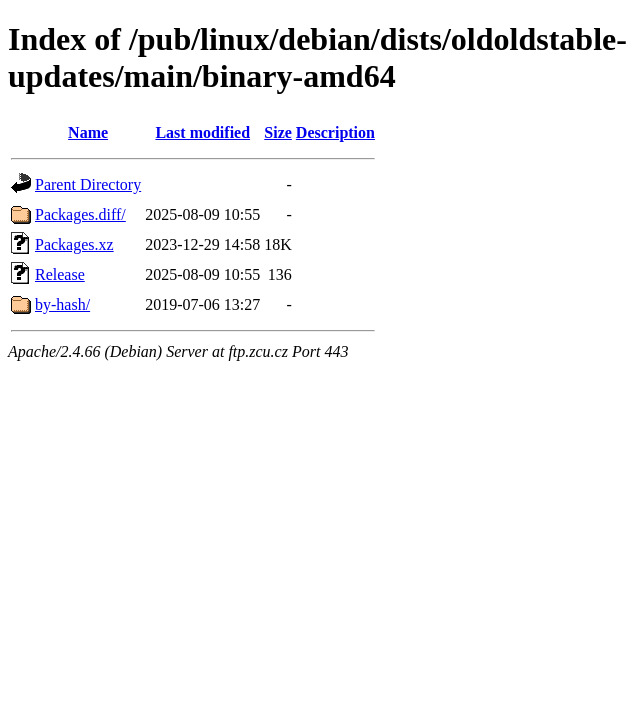 Image resolution: width=639 pixels, height=720 pixels. I want to click on Packages.xz, so click(74, 244).